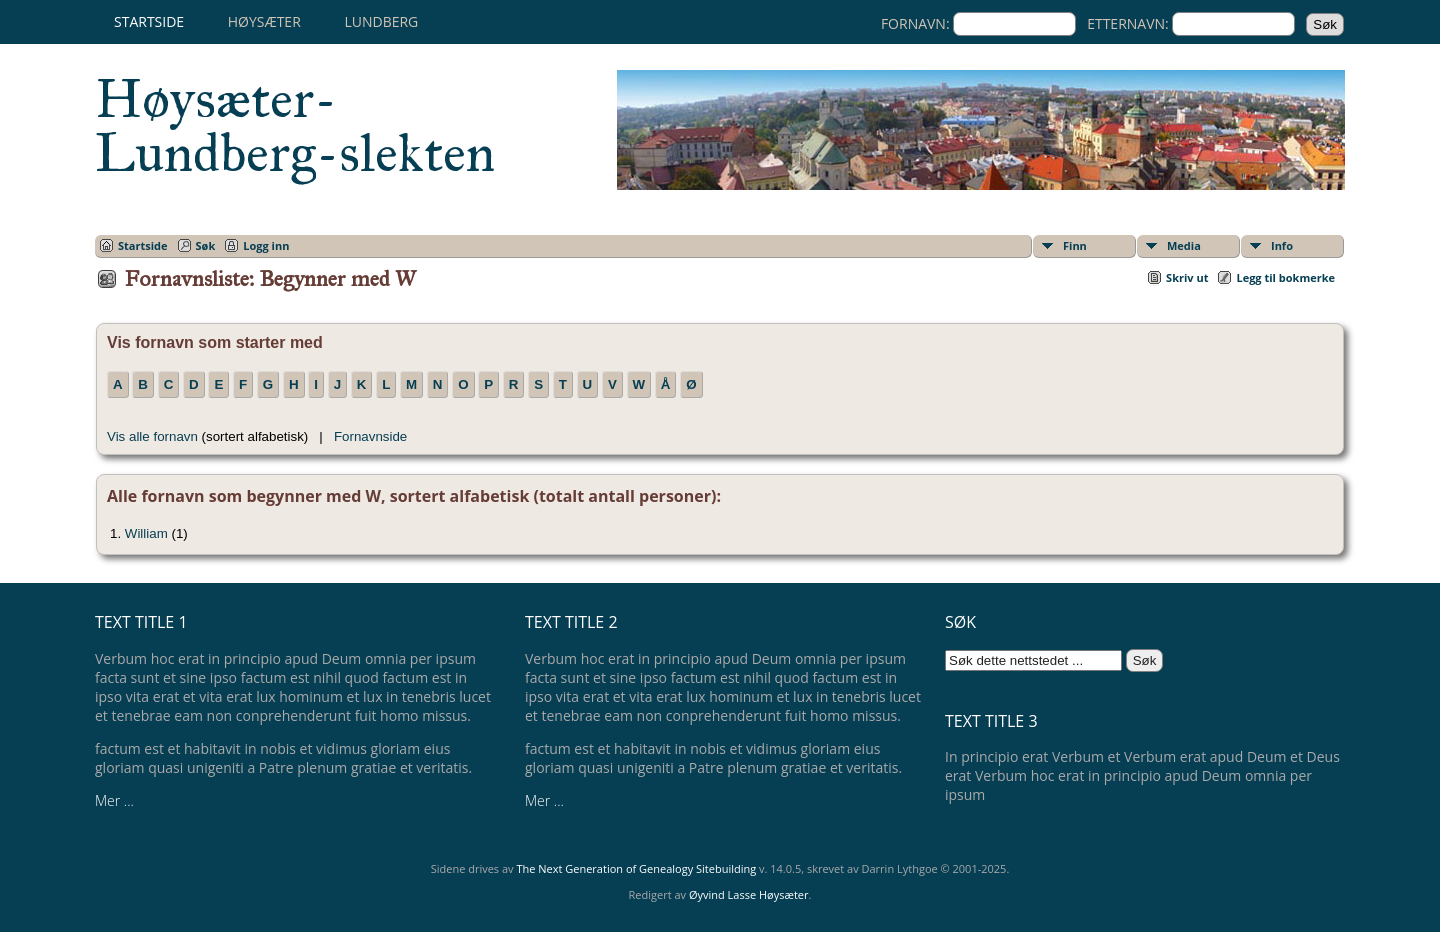  What do you see at coordinates (266, 245) in the screenshot?
I see `Logg inn` at bounding box center [266, 245].